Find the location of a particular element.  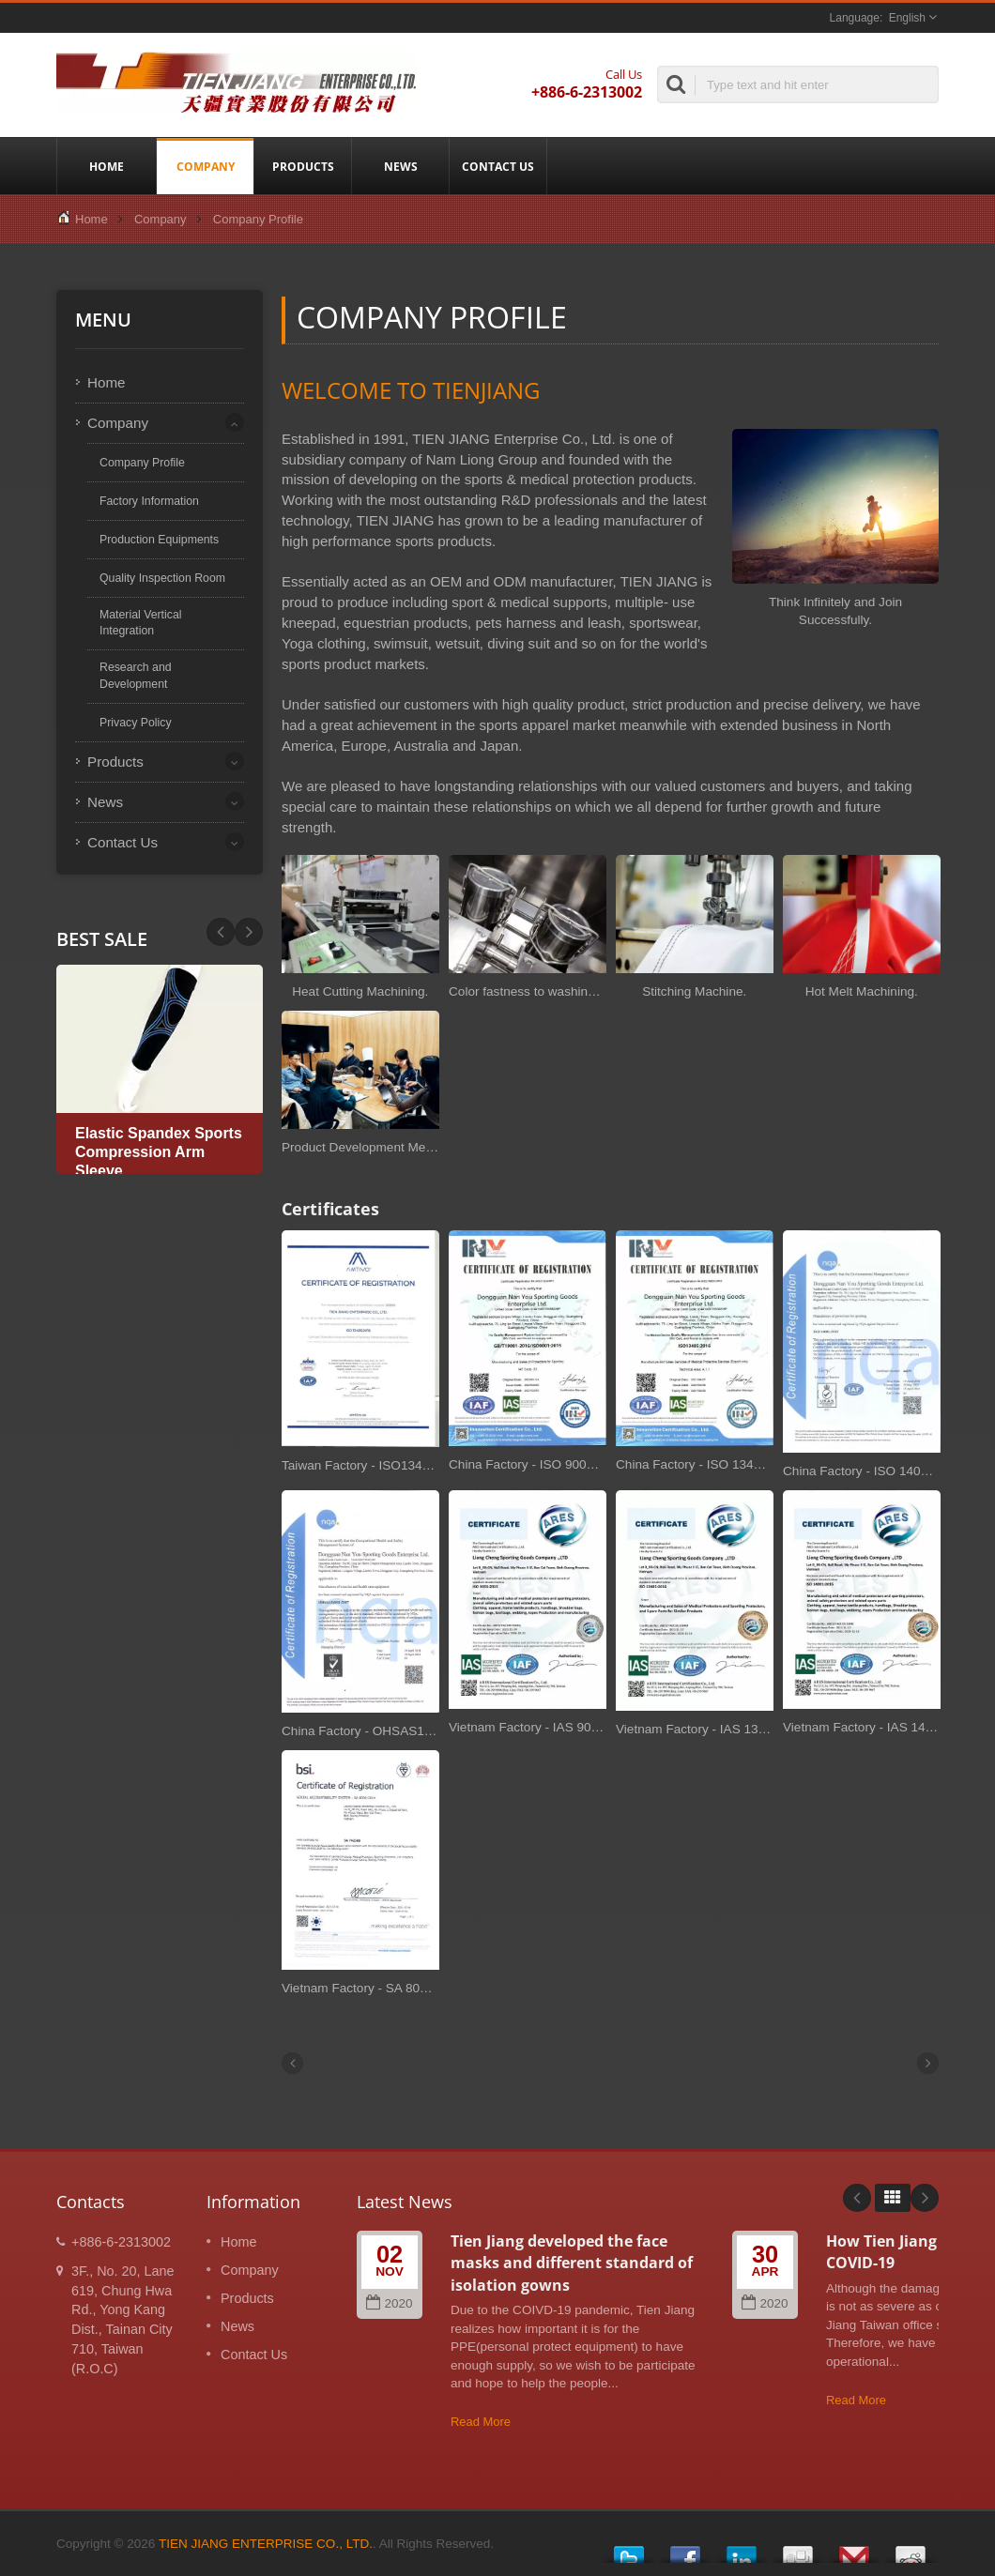

English is located at coordinates (907, 17).